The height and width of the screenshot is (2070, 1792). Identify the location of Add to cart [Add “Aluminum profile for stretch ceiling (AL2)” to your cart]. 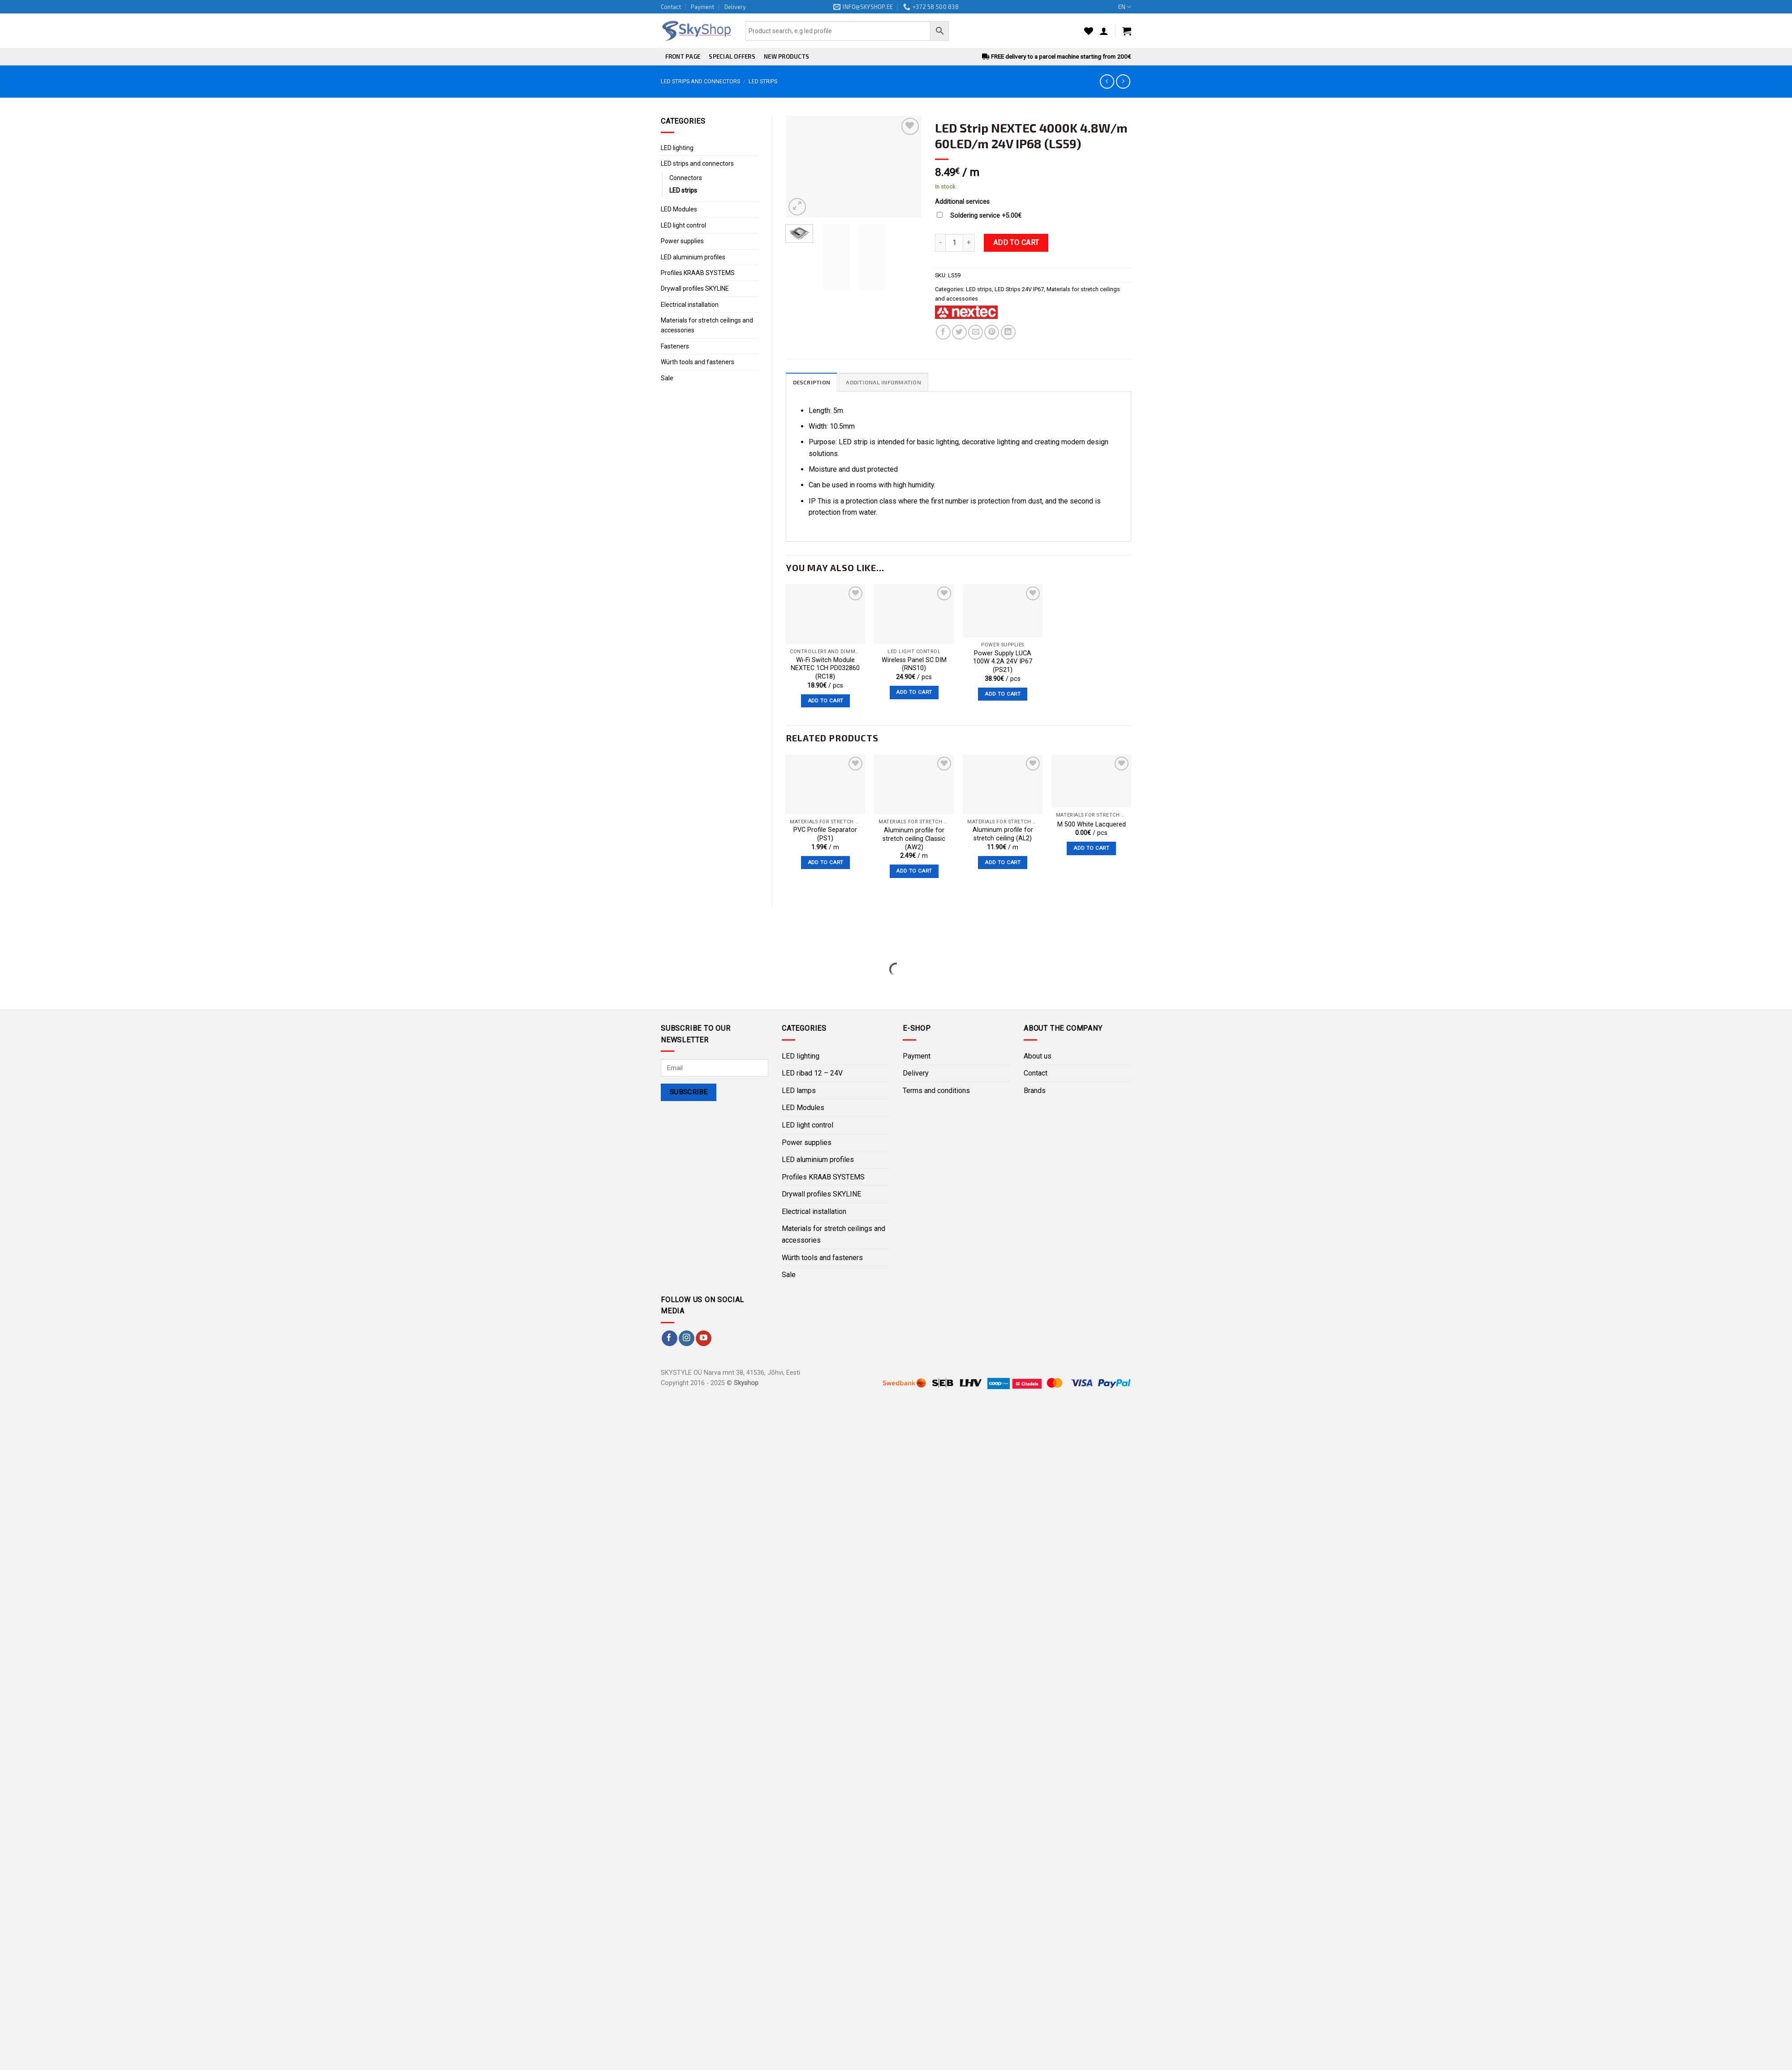
(1003, 862).